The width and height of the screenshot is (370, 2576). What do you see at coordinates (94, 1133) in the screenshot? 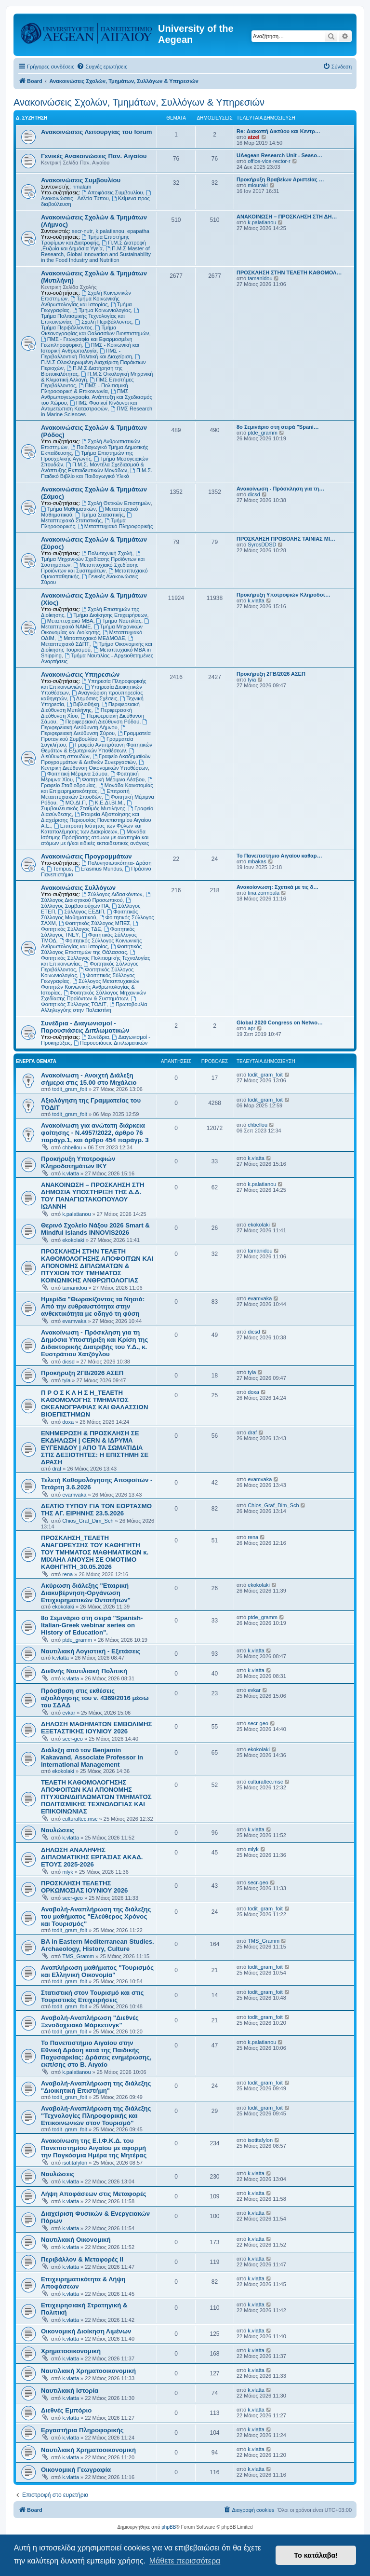
I see `Ανακοίνωση για ανώτατη διάρκεια φοίτησης - Ν.4957/2022, άρθρο 76 παράγρ.1, και άρθρο 454 παράγρ. 3` at bounding box center [94, 1133].